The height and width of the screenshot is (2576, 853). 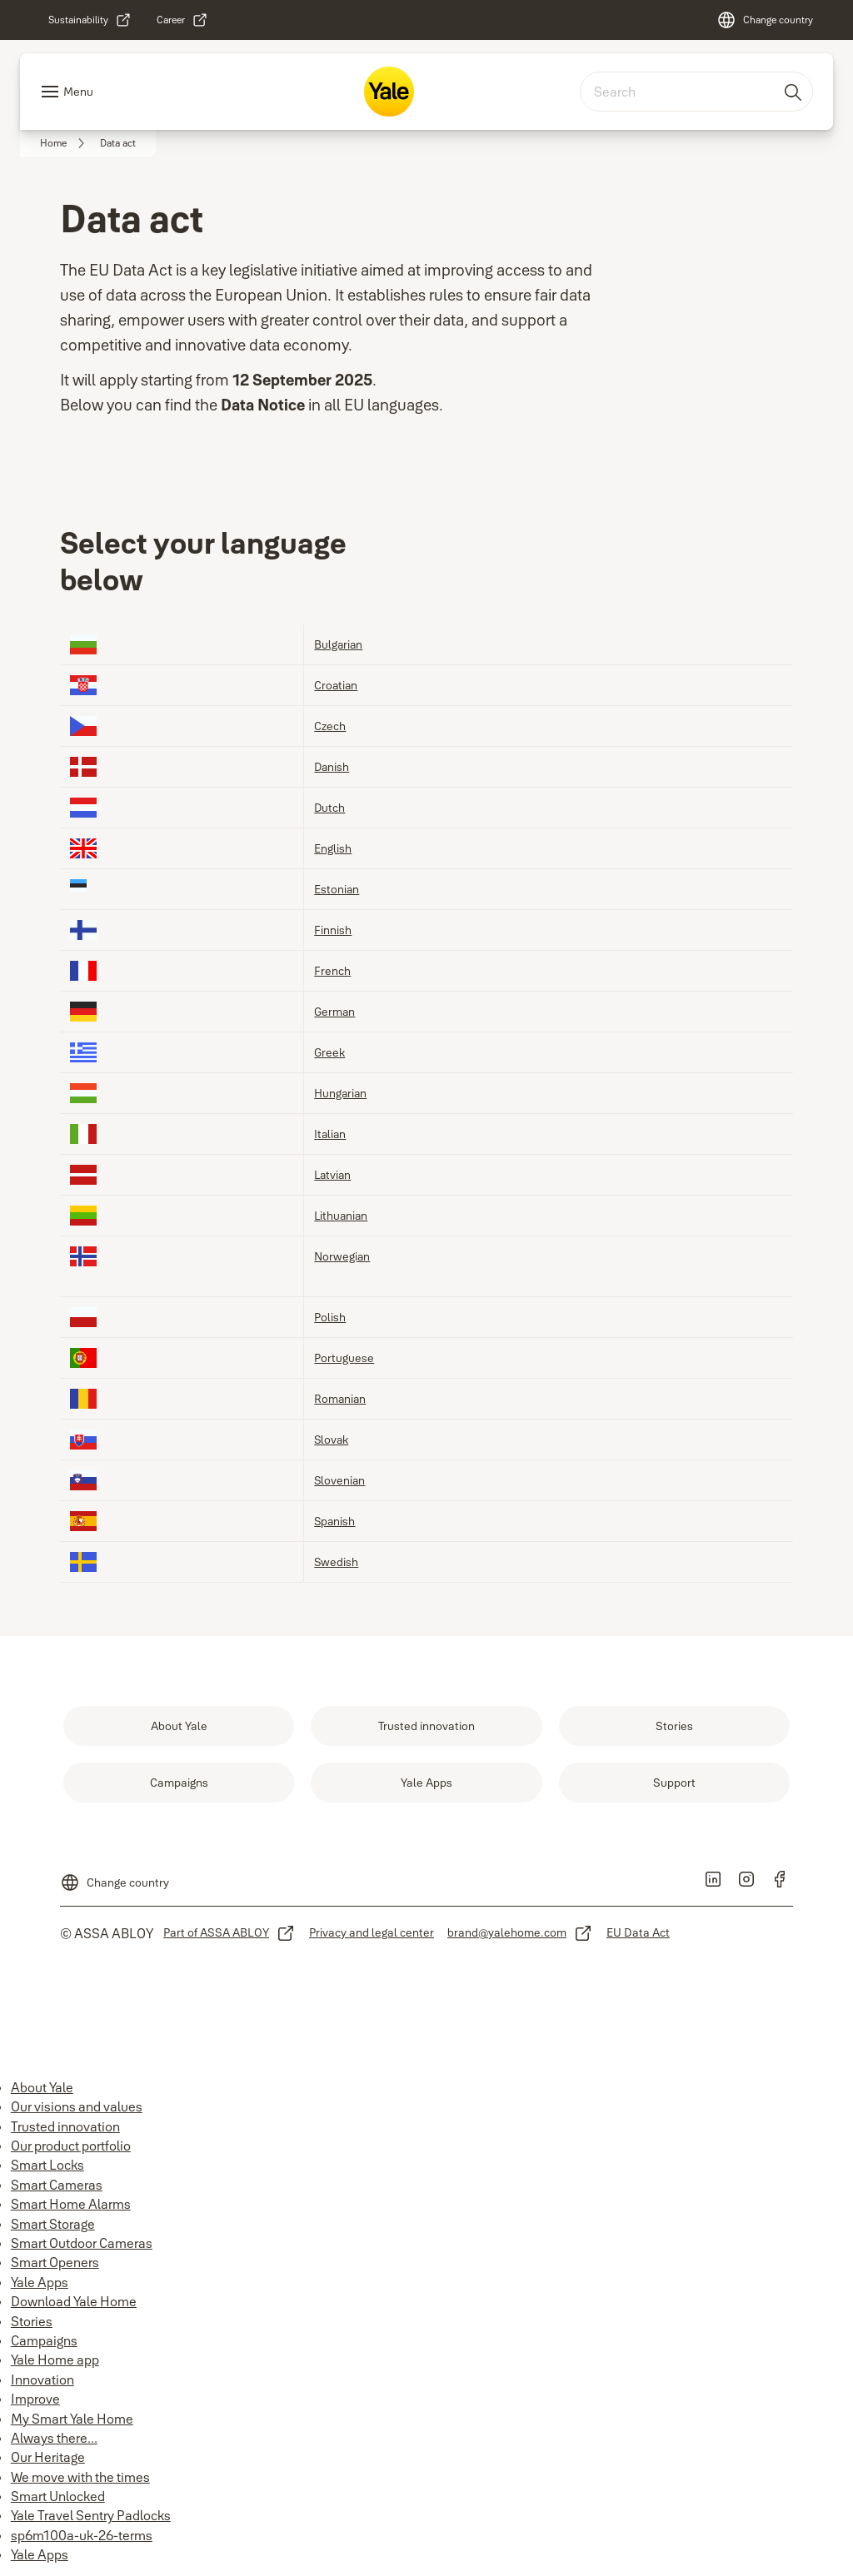 I want to click on Trusted innovation, so click(x=65, y=2126).